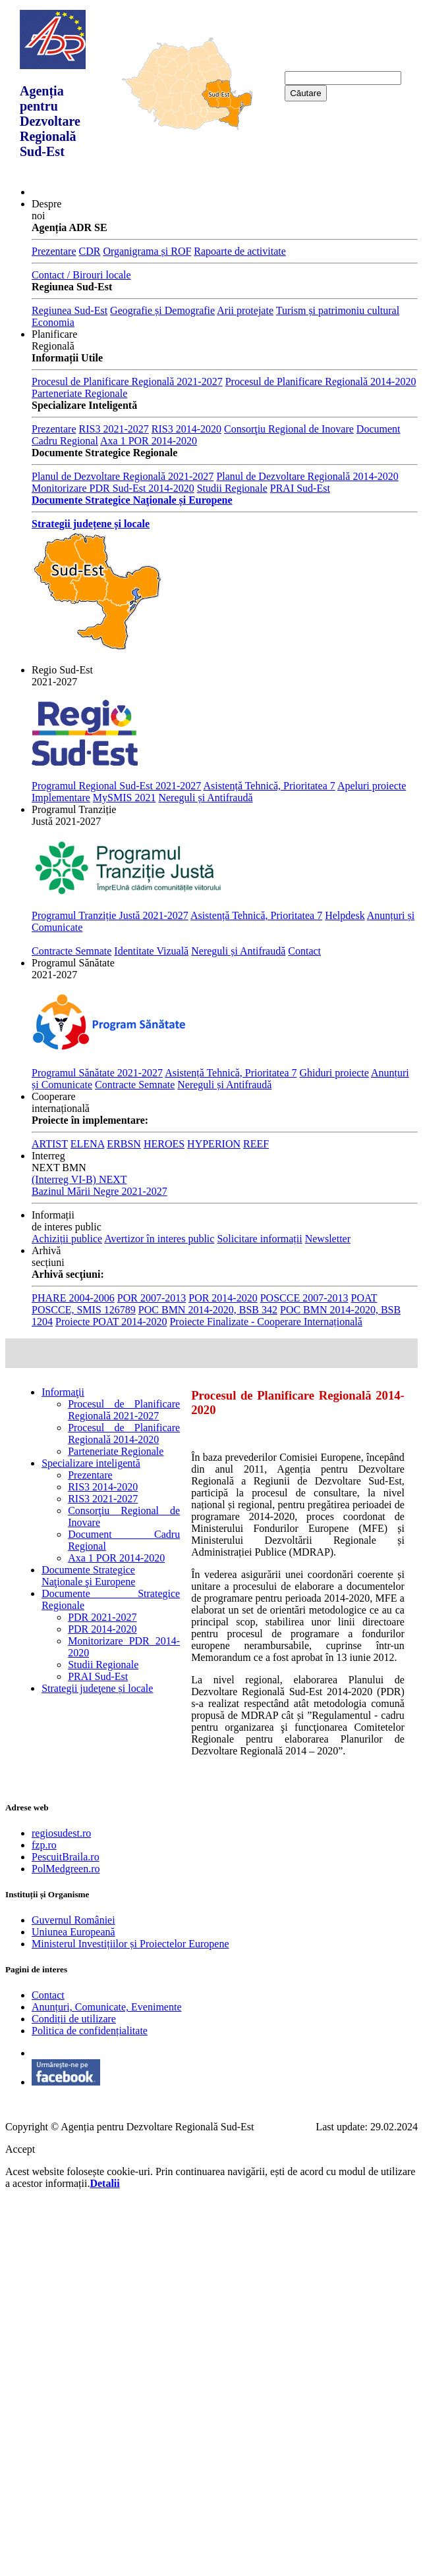 The image size is (423, 2576). What do you see at coordinates (265, 1321) in the screenshot?
I see `Proiecte Finalizate - Cooperare Internațională` at bounding box center [265, 1321].